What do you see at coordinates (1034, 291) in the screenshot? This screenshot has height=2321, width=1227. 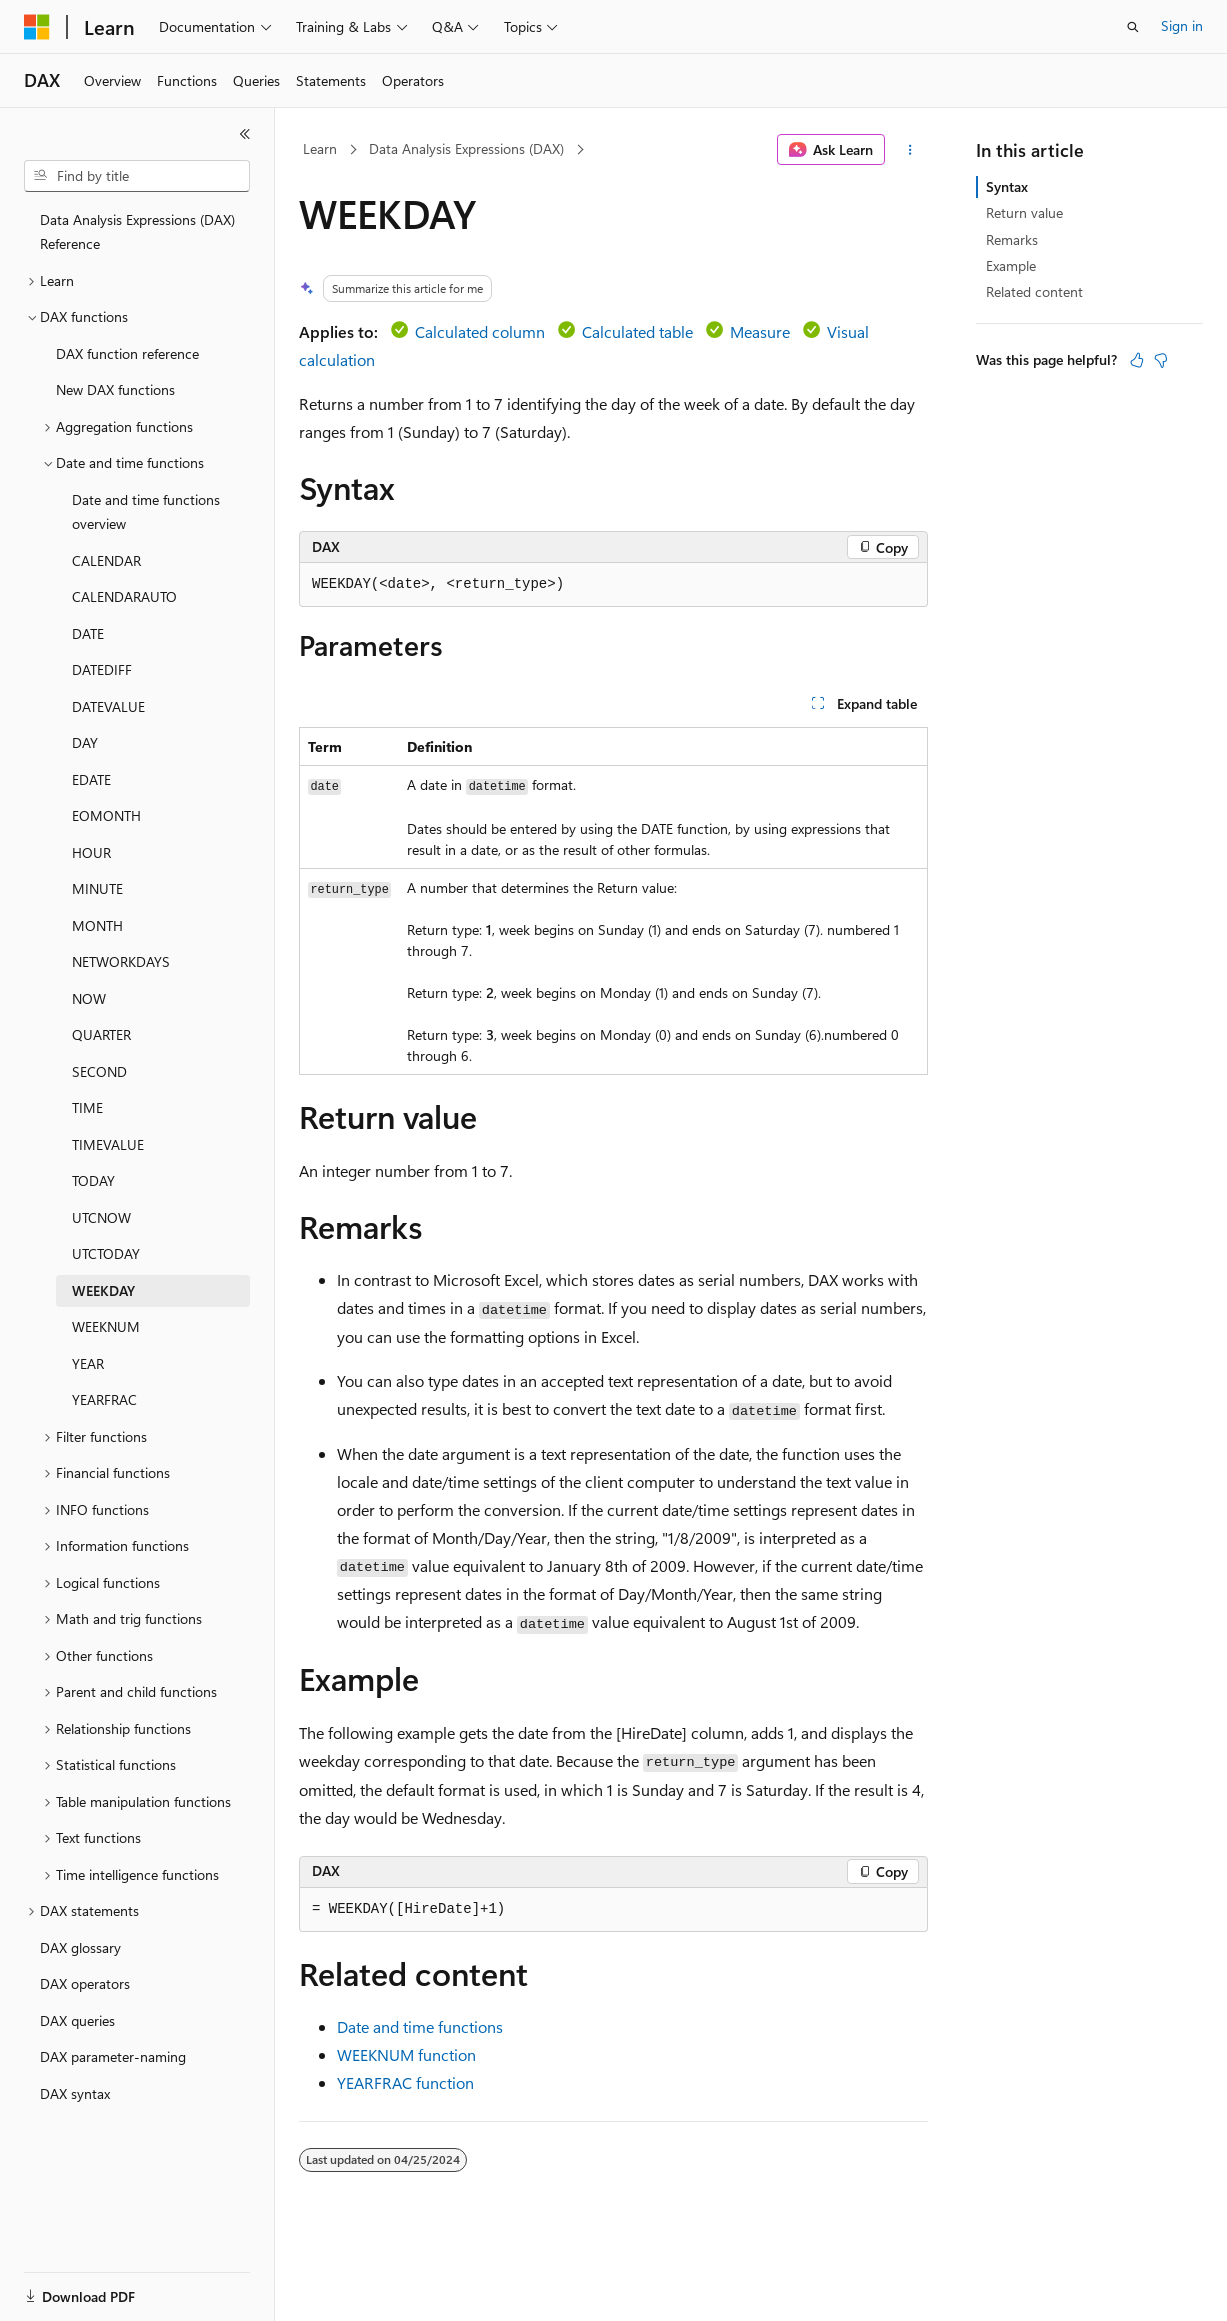 I see `Related content` at bounding box center [1034, 291].